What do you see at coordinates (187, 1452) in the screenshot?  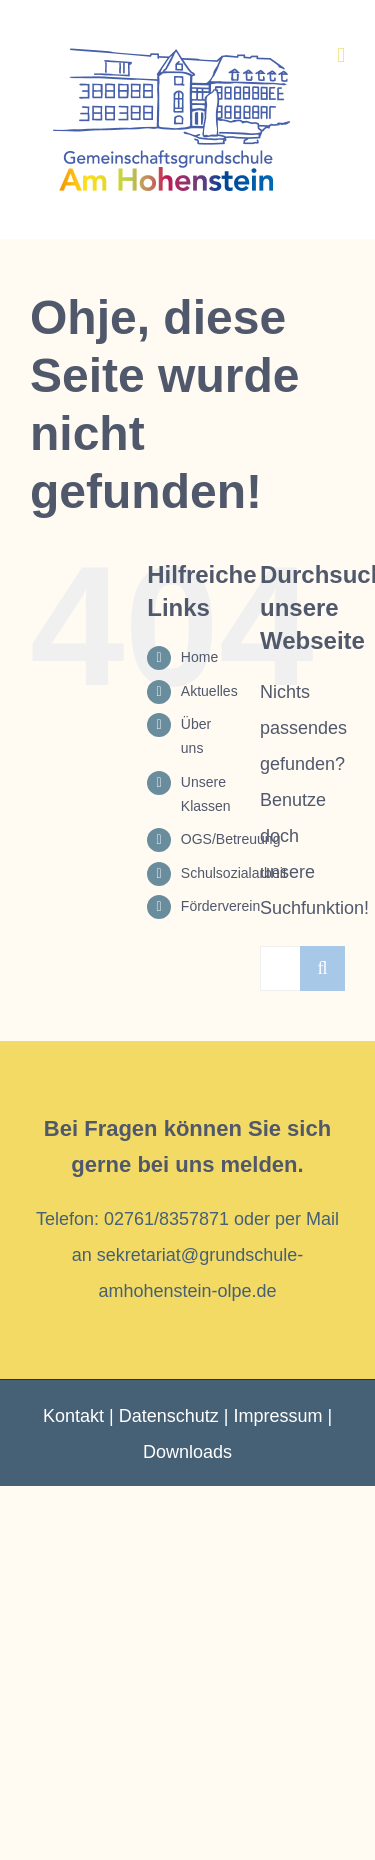 I see `Downloads` at bounding box center [187, 1452].